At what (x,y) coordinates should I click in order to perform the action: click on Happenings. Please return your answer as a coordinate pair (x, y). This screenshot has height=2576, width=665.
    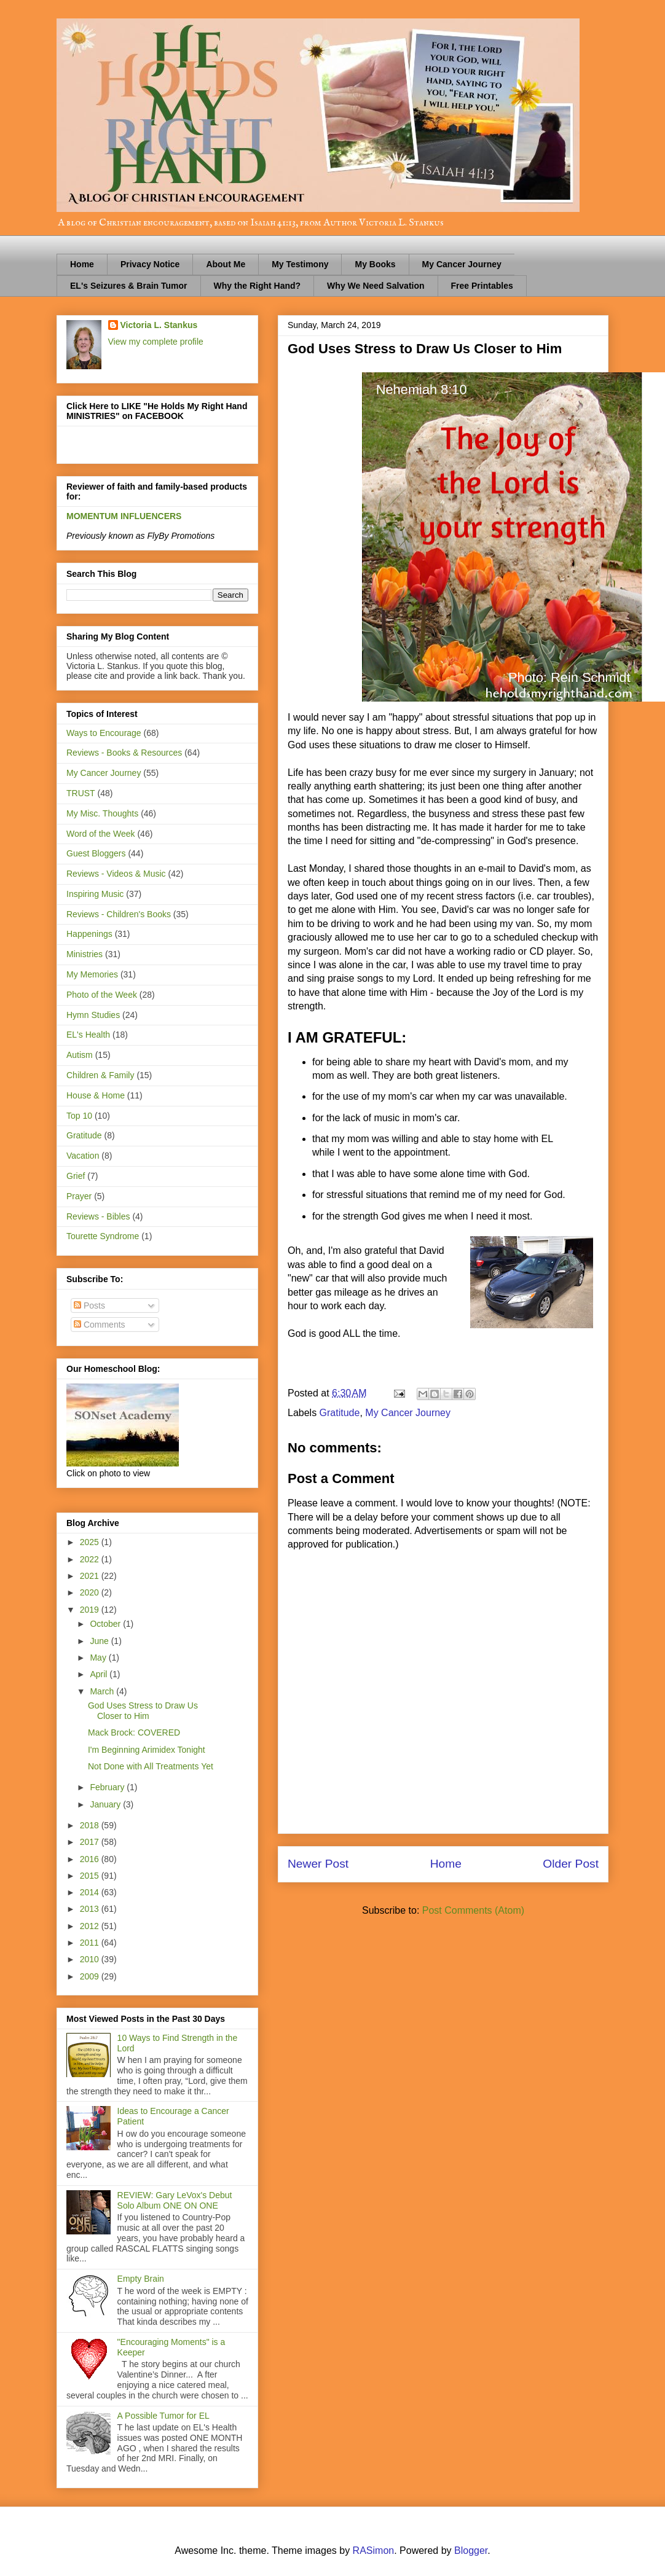
    Looking at the image, I should click on (89, 934).